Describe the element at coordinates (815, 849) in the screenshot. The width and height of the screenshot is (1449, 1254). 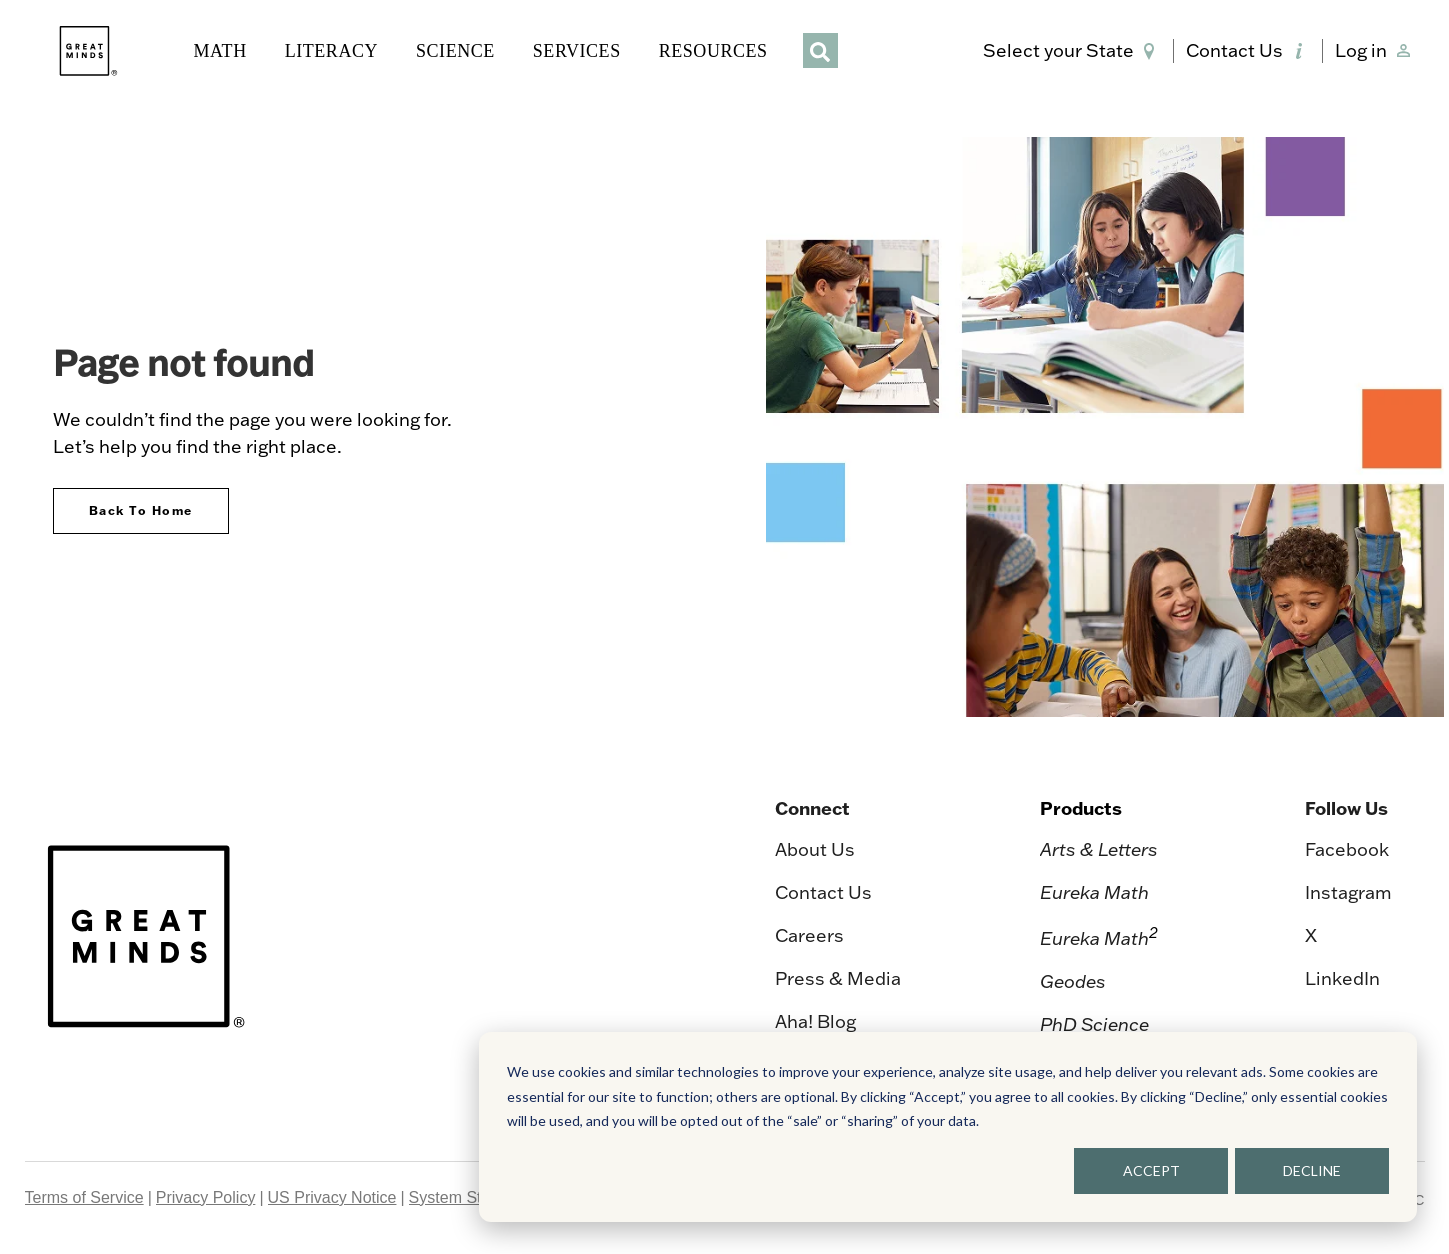
I see `About Us [menuitem]` at that location.